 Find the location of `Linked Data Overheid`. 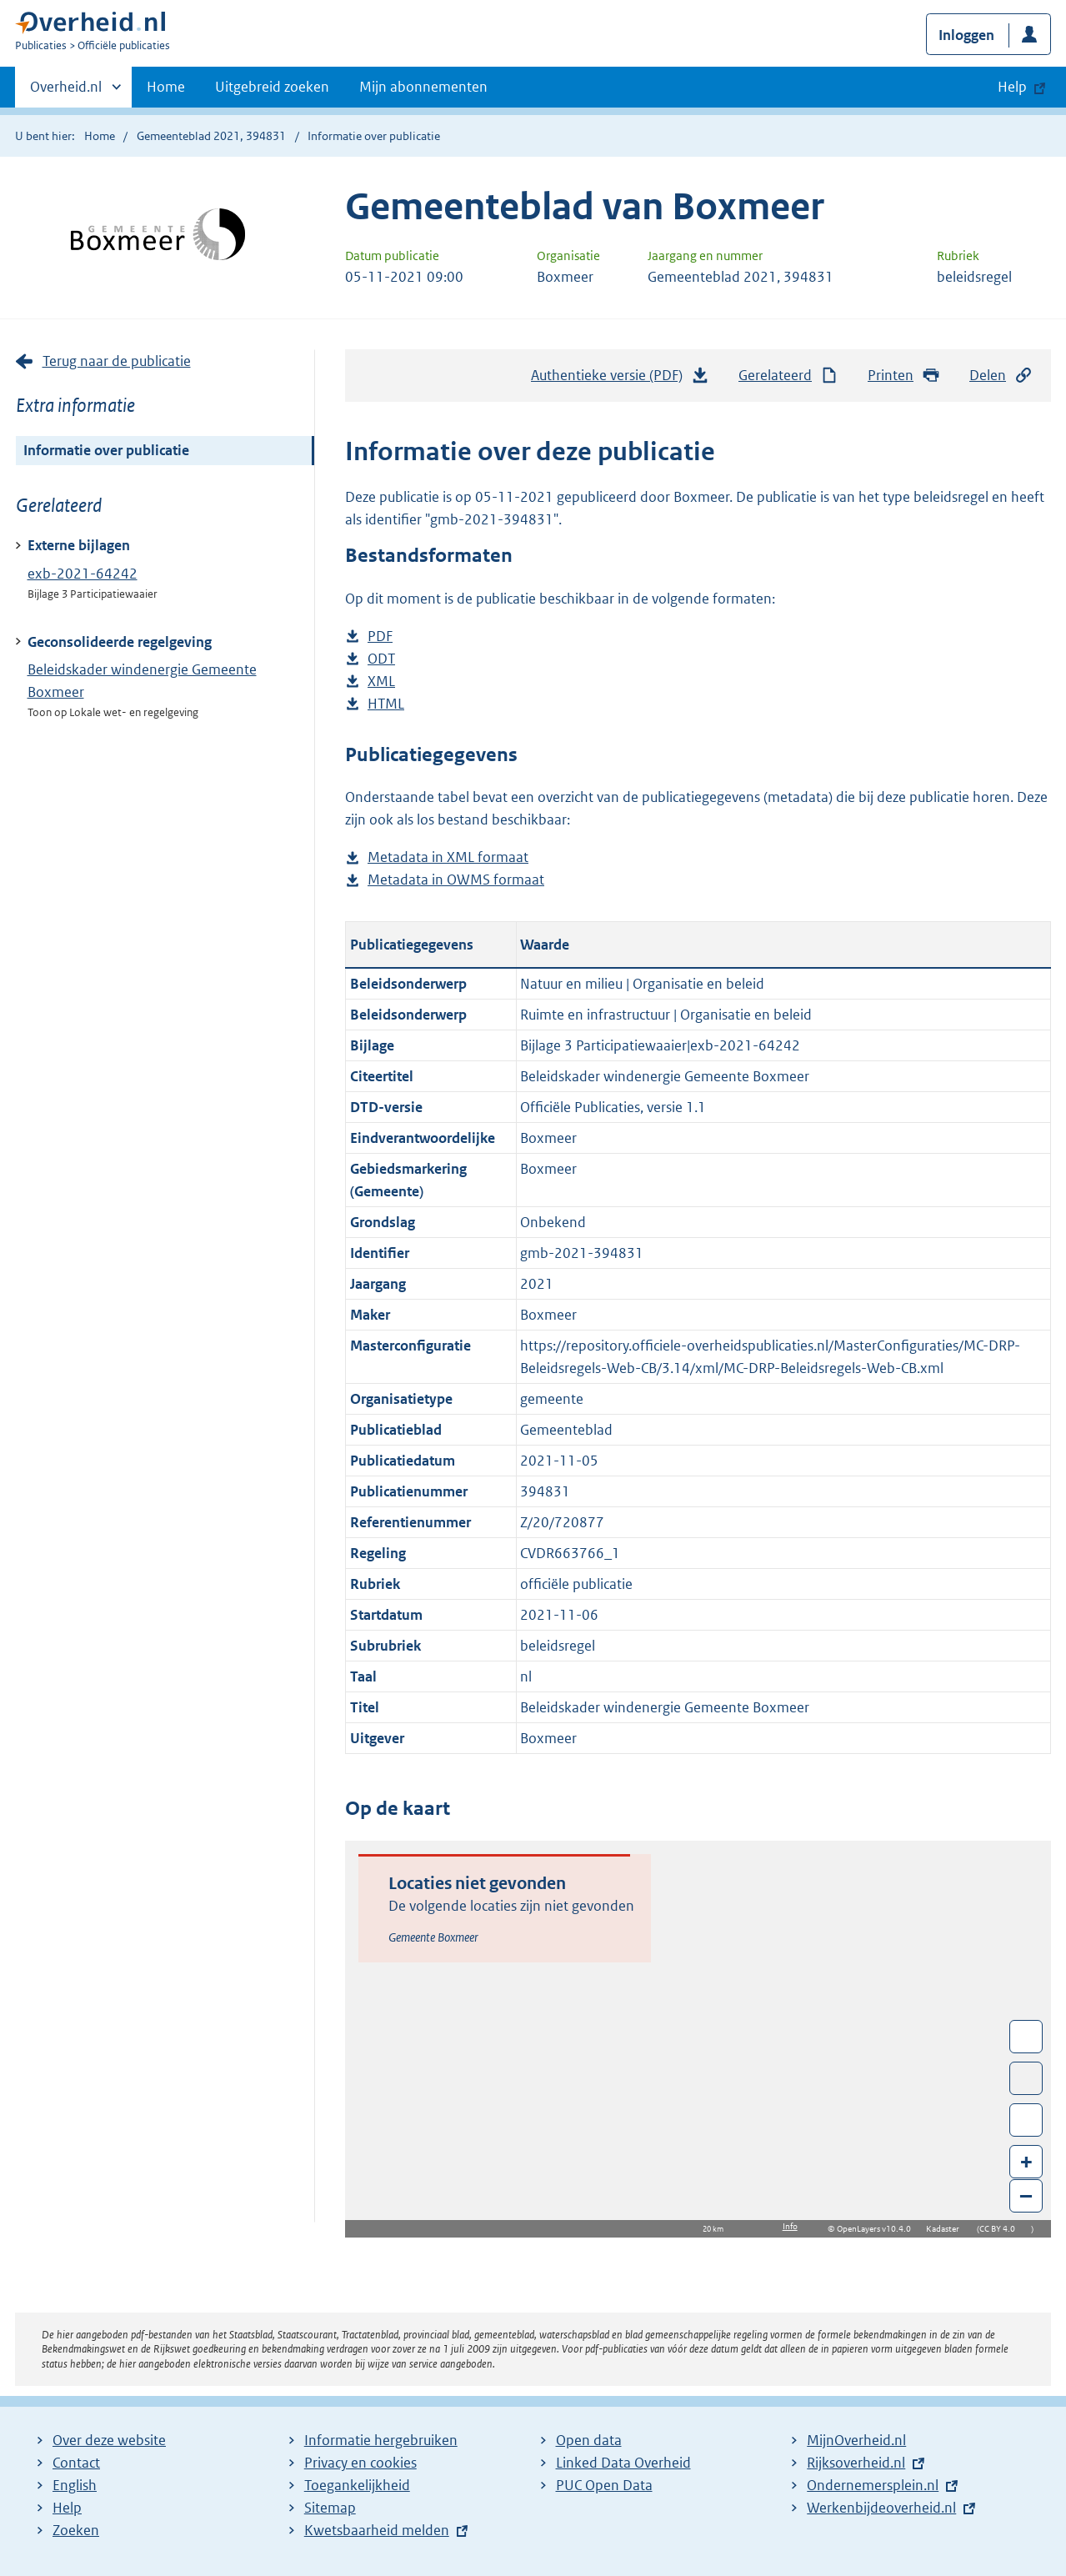

Linked Data Overheid is located at coordinates (623, 2462).